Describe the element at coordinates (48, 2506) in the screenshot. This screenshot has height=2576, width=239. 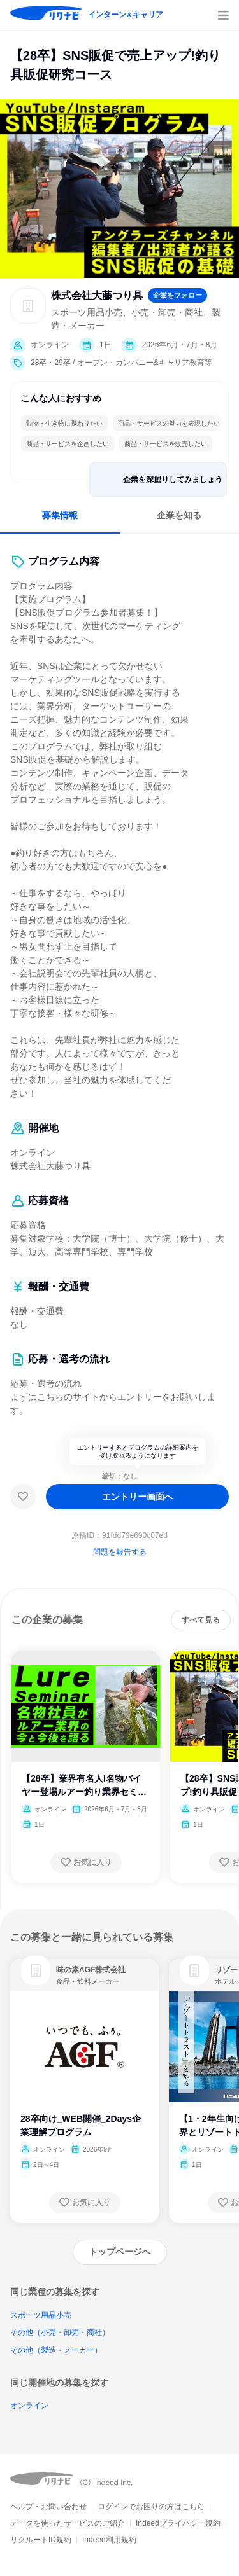
I see `ヘルプ・お問い合わせ` at that location.